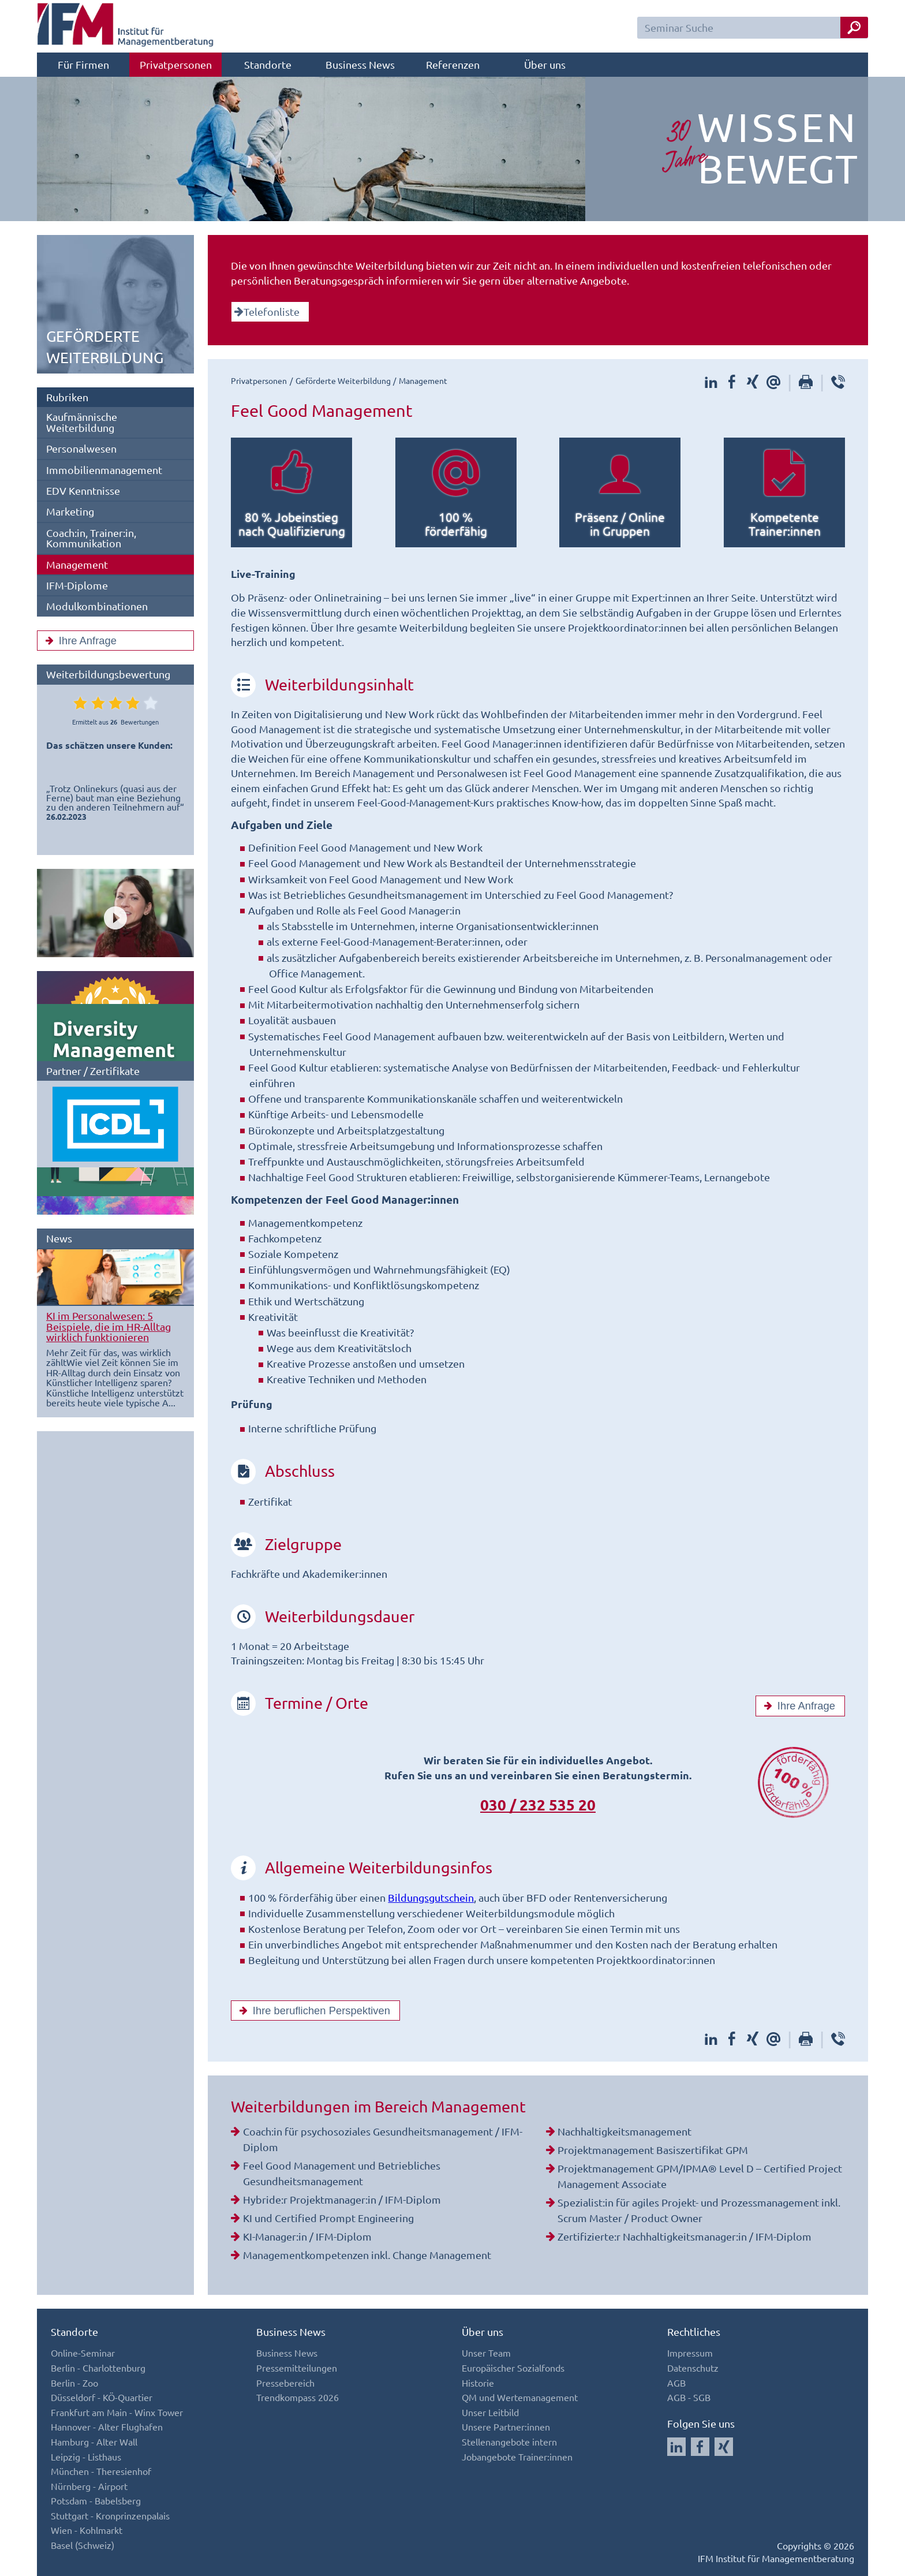 This screenshot has height=2576, width=905. I want to click on Hamburg - Alter Wall, so click(94, 2441).